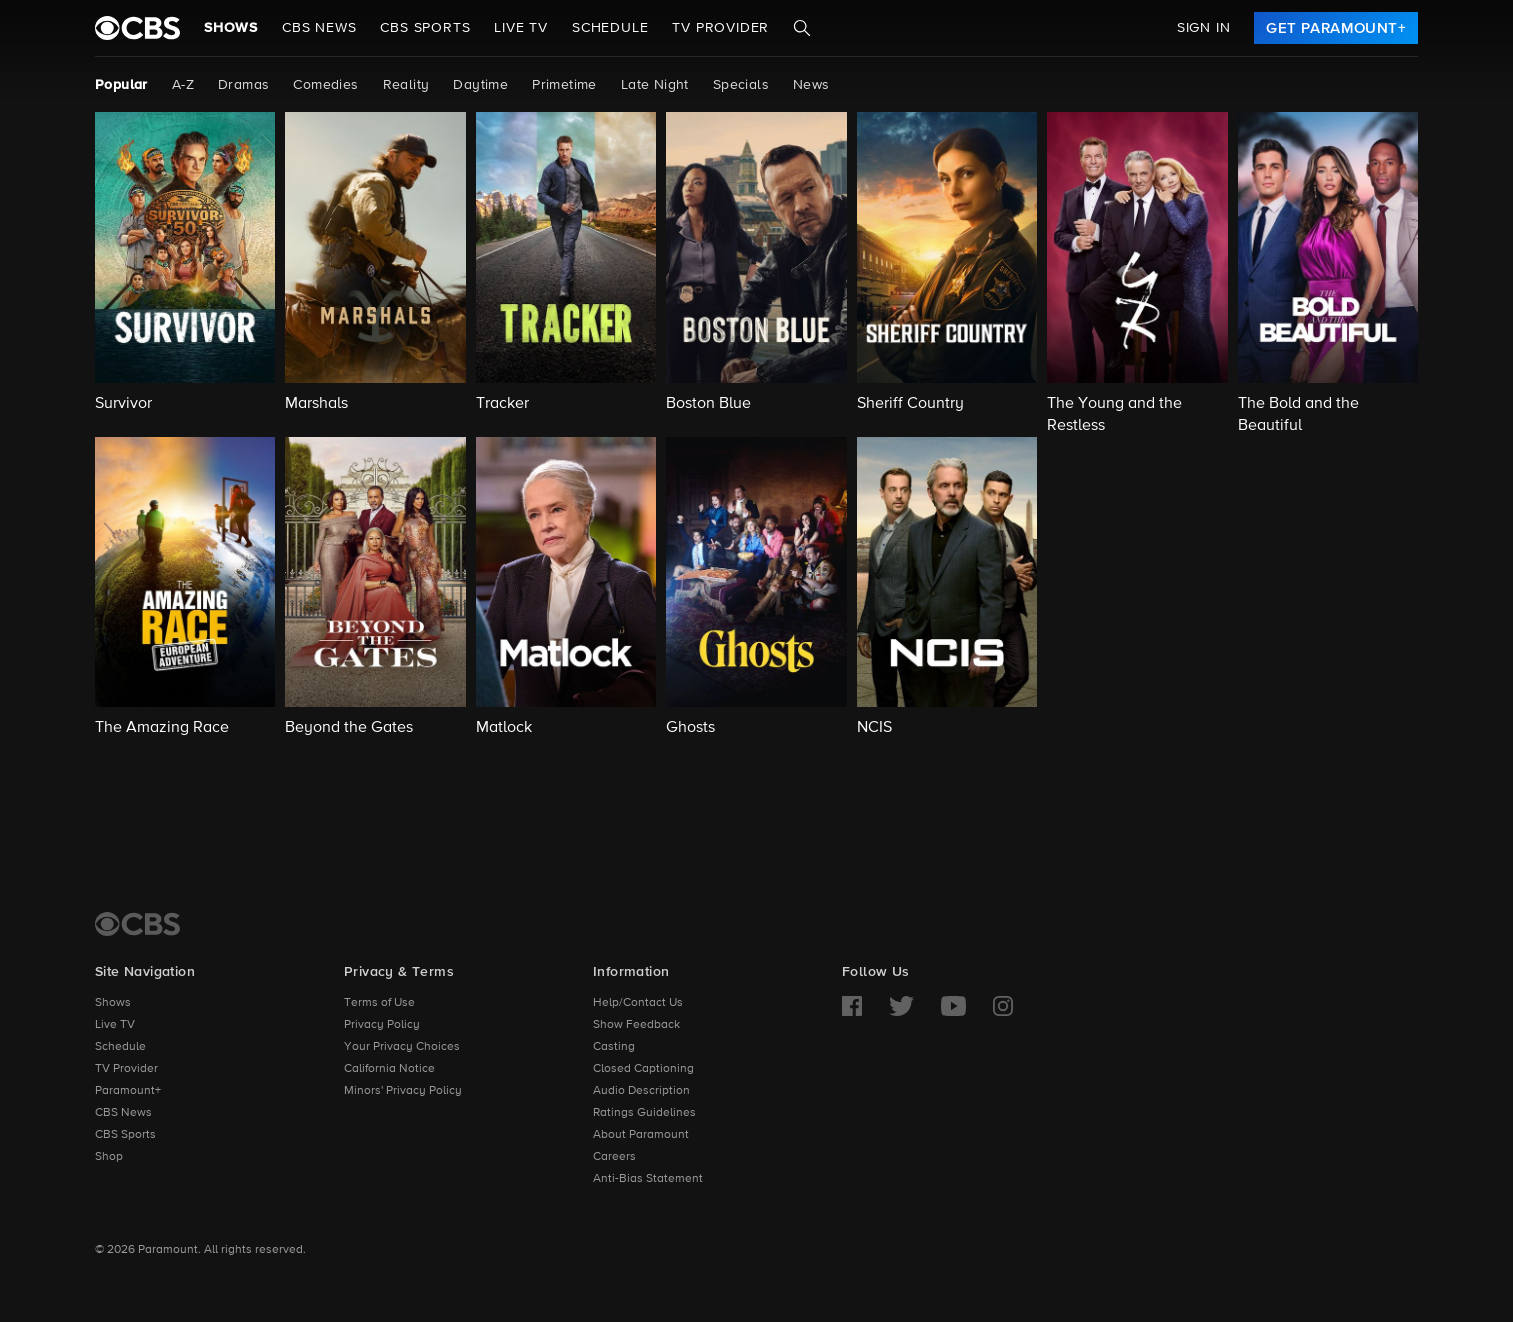 This screenshot has width=1513, height=1322. Describe the element at coordinates (641, 1135) in the screenshot. I see `About Paramount` at that location.